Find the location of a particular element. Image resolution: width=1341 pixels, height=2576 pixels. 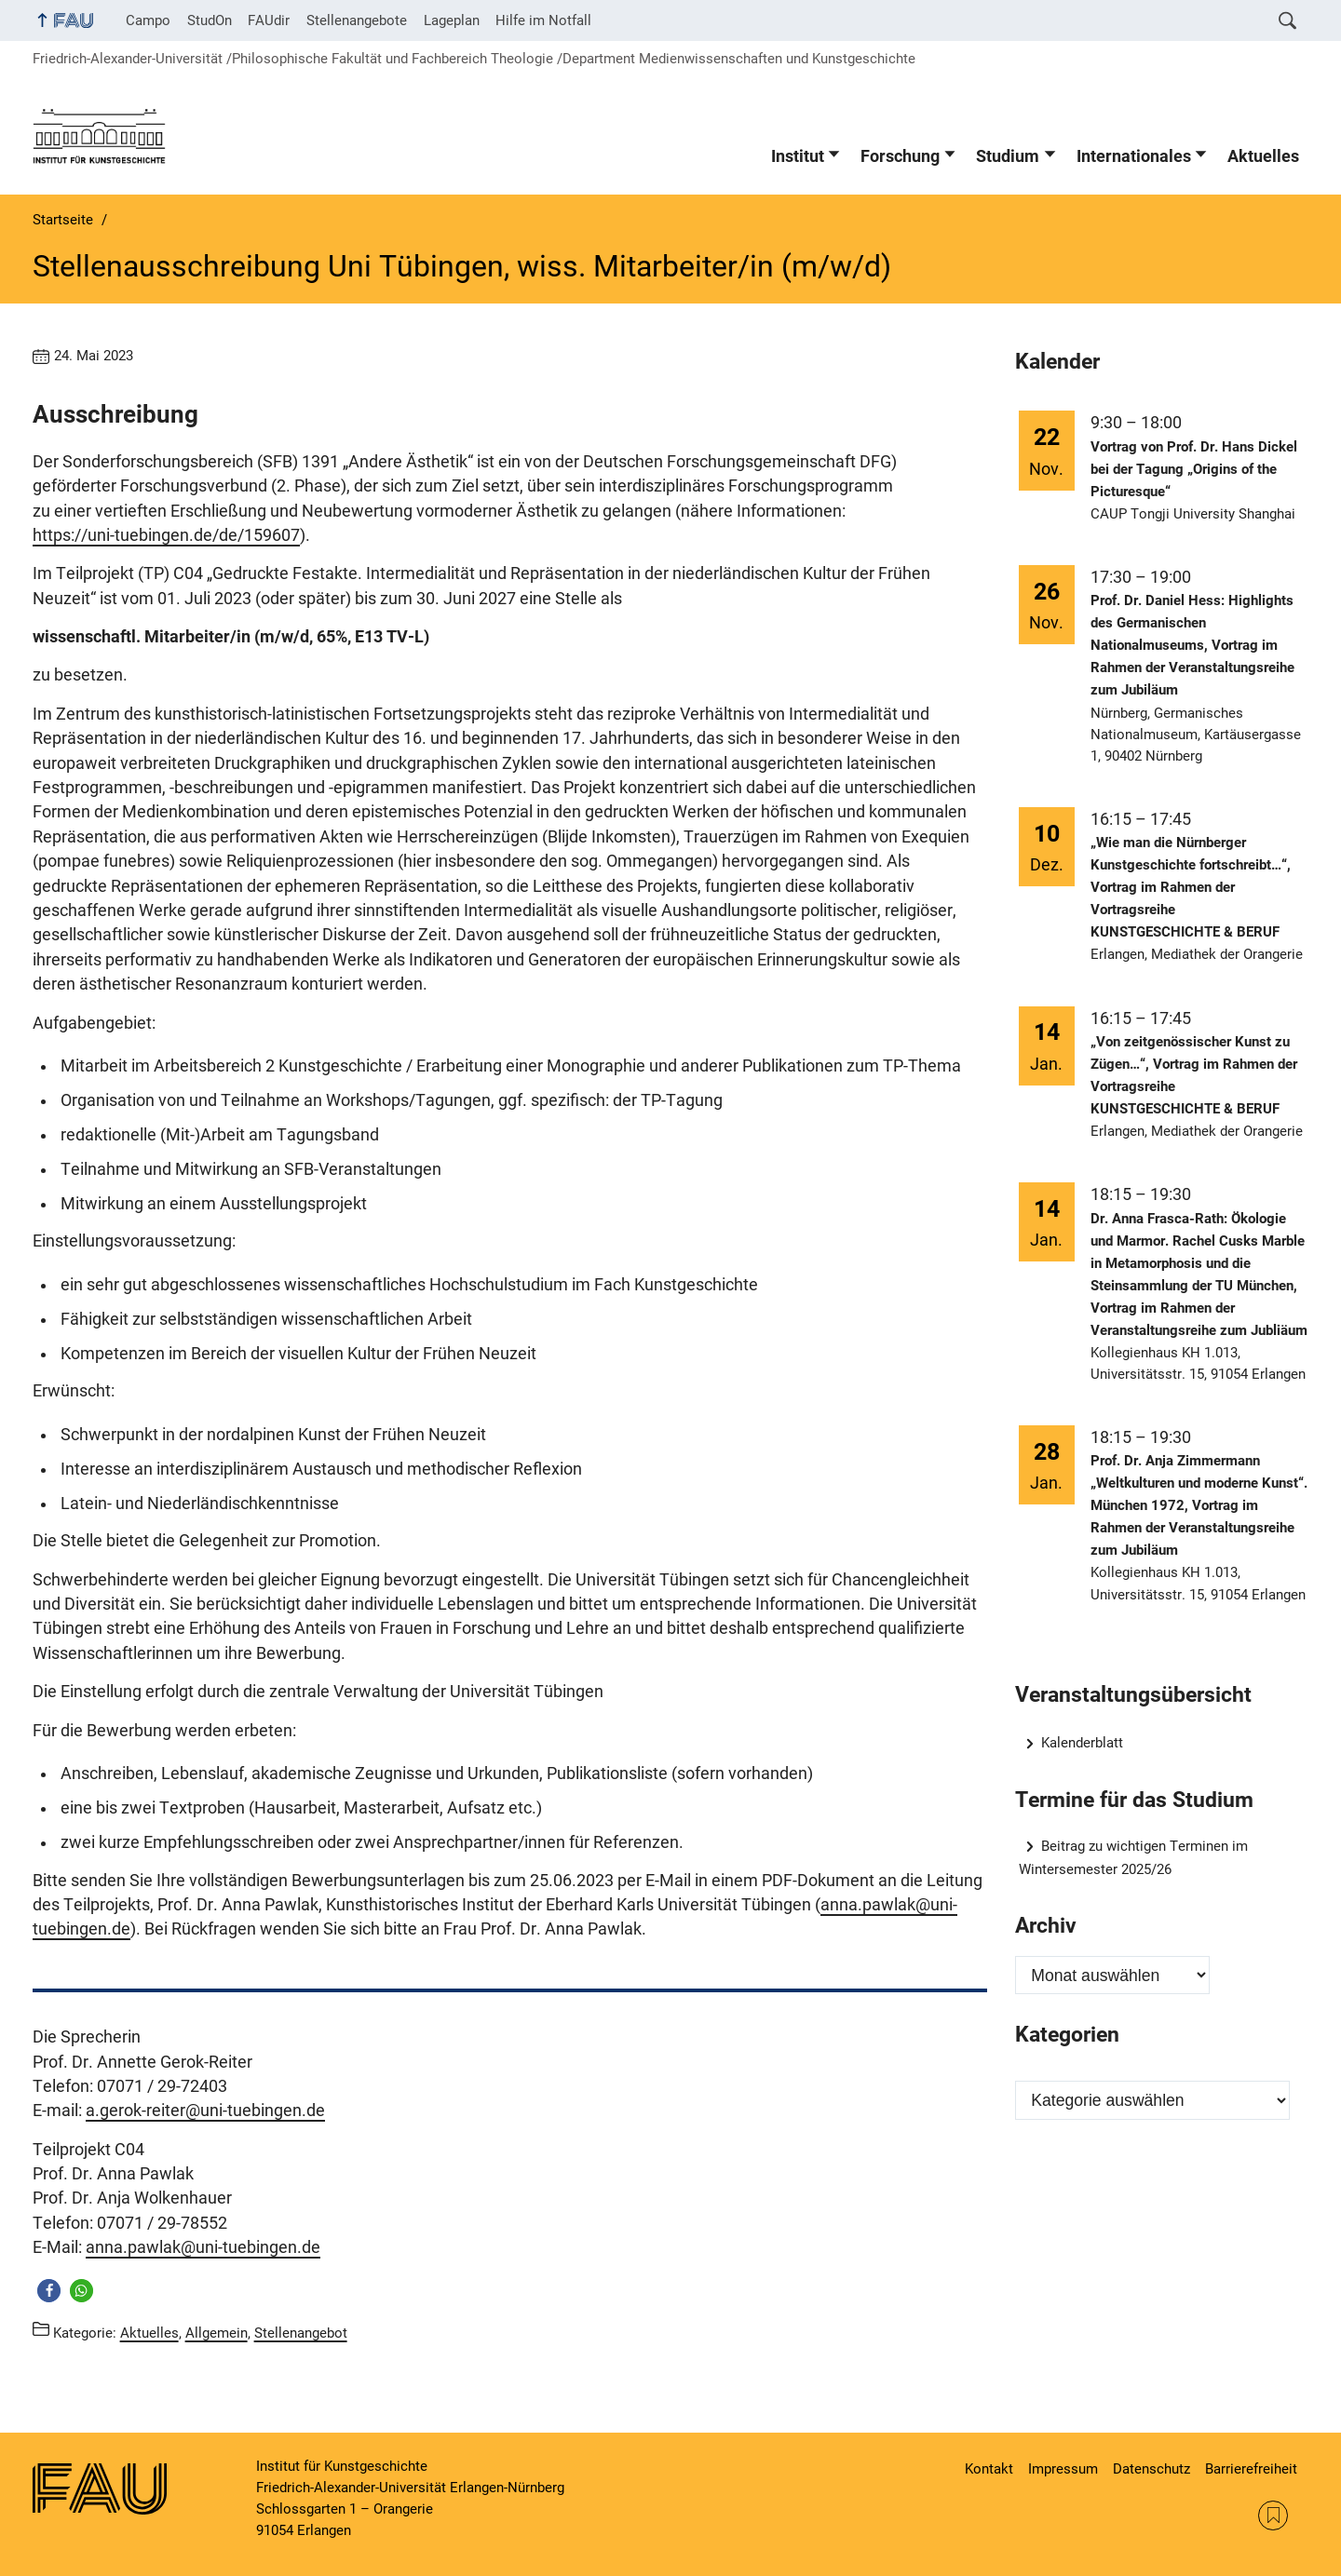

RSS Feed is located at coordinates (1273, 2515).